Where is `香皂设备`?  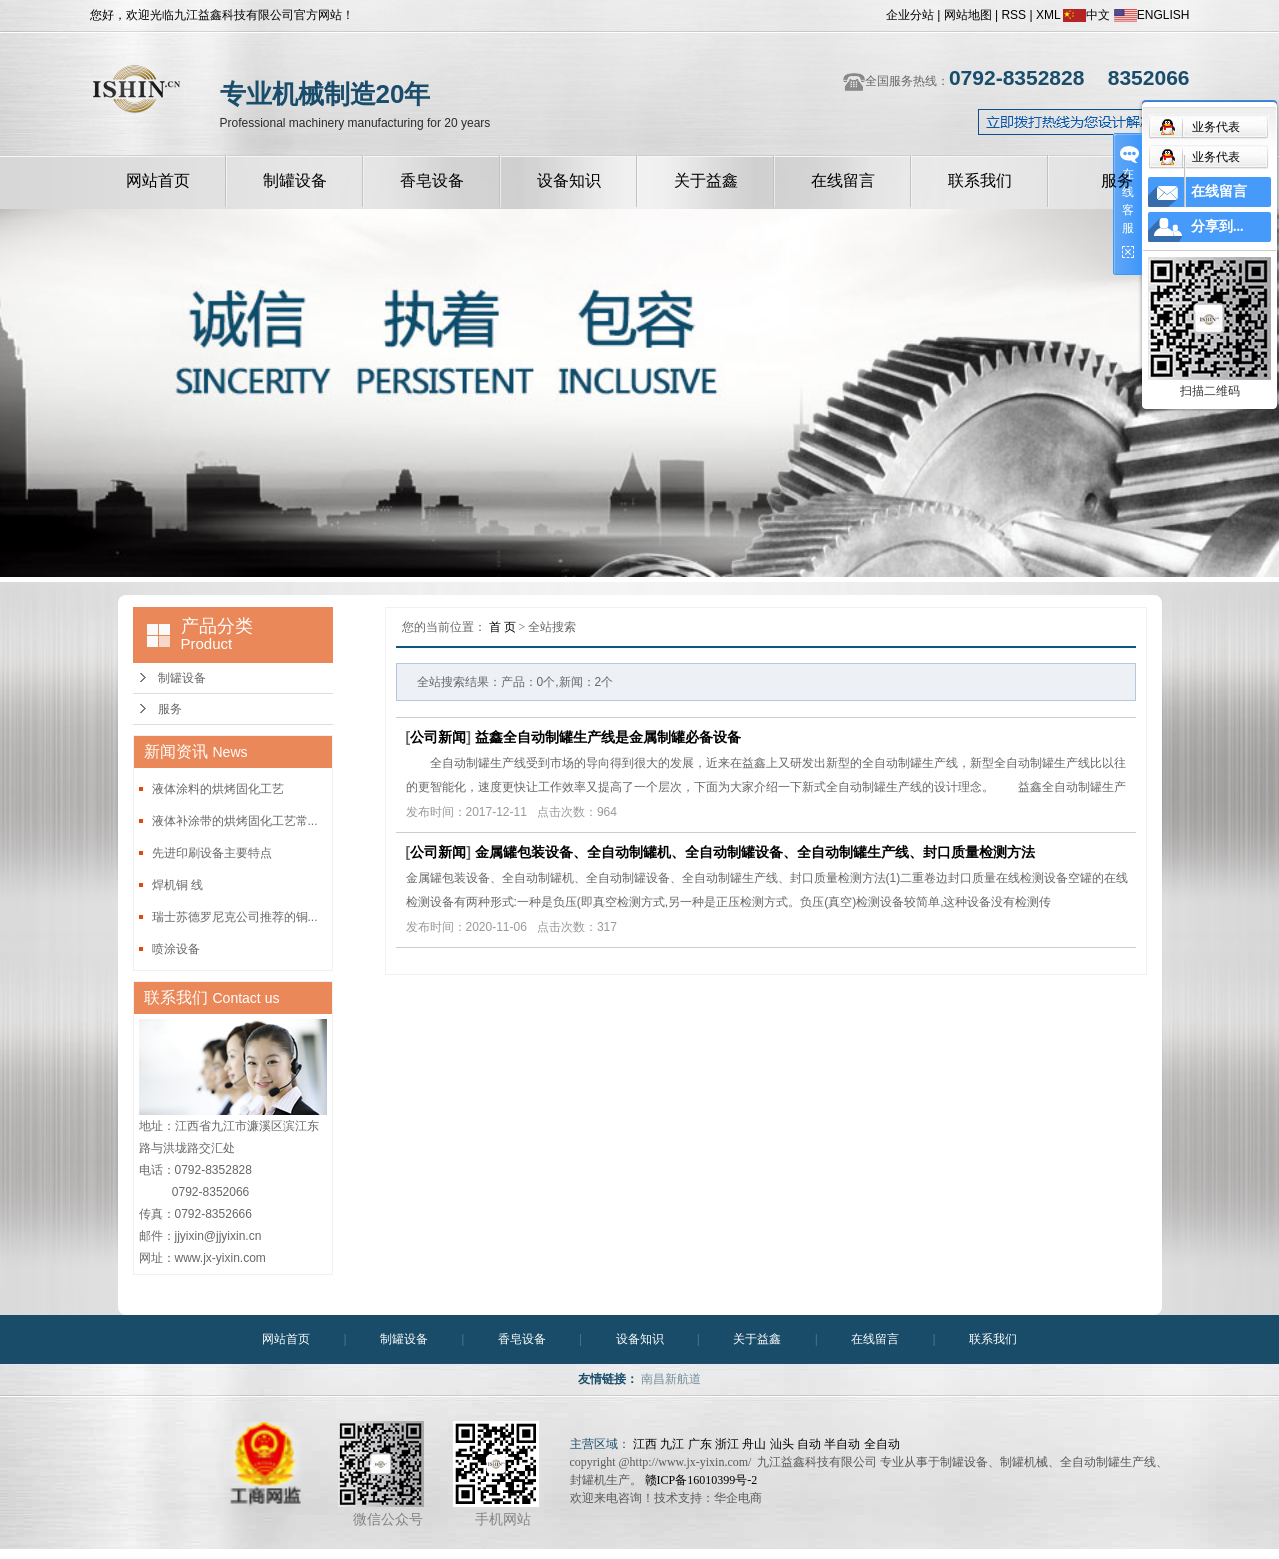
香皂设备 is located at coordinates (432, 180).